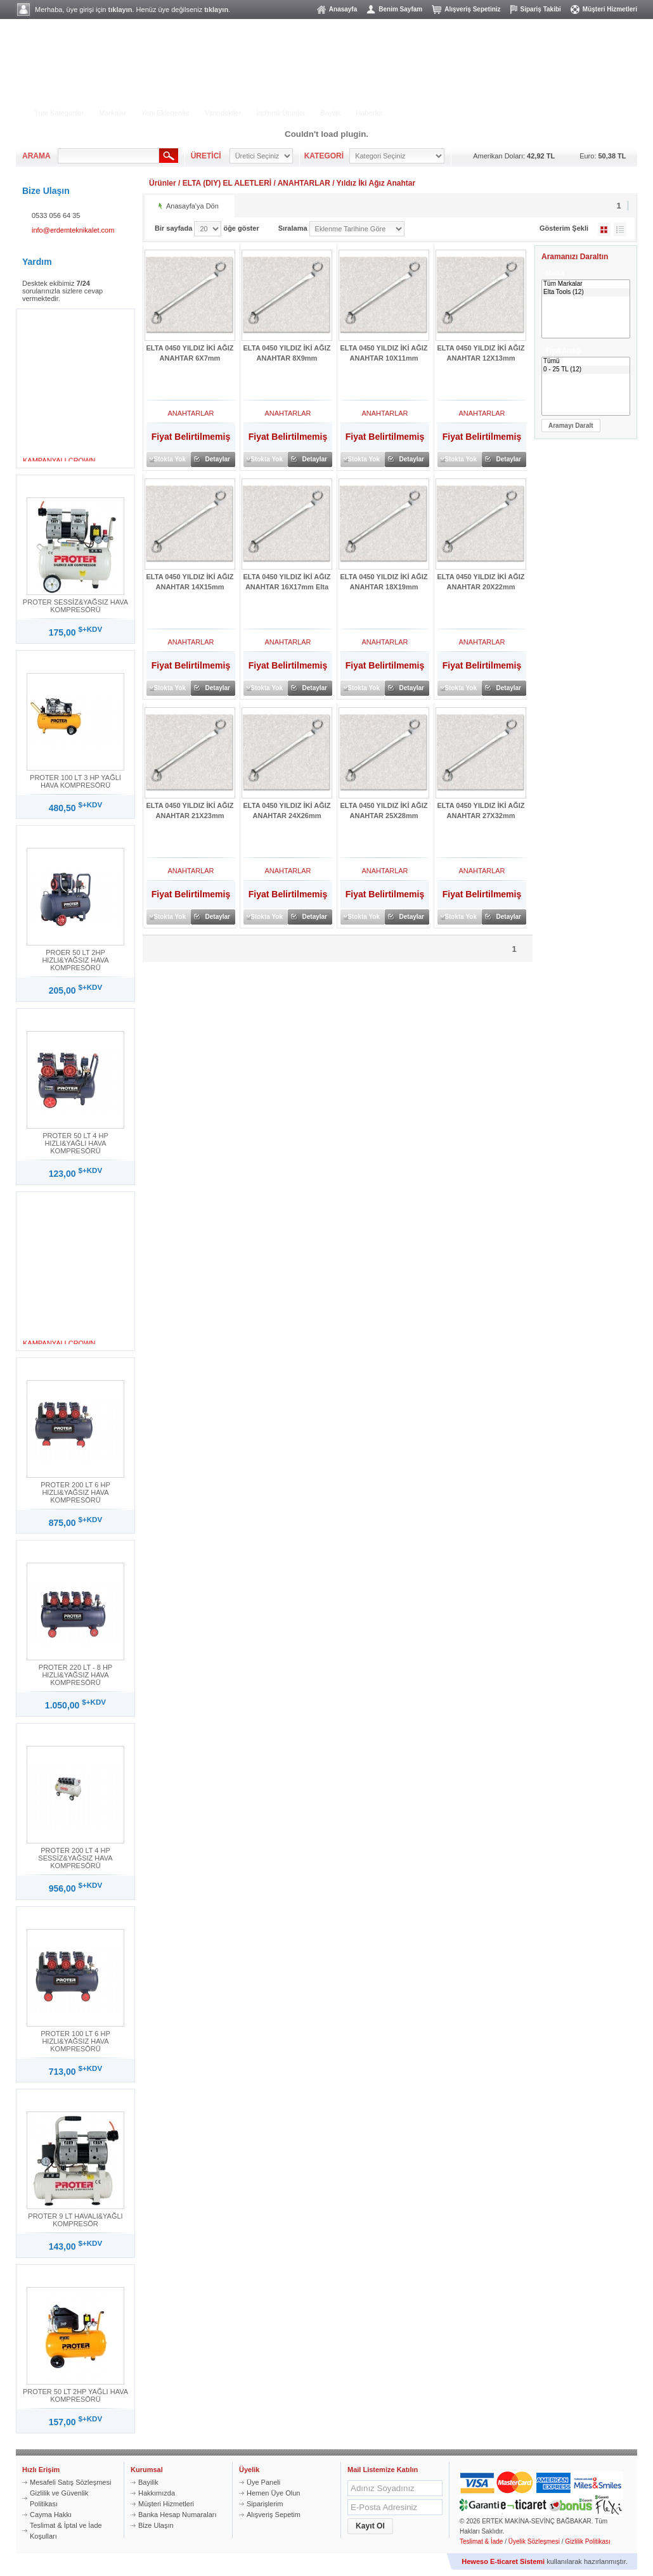 The image size is (653, 2576). What do you see at coordinates (330, 113) in the screenshot?
I see `Bayilik` at bounding box center [330, 113].